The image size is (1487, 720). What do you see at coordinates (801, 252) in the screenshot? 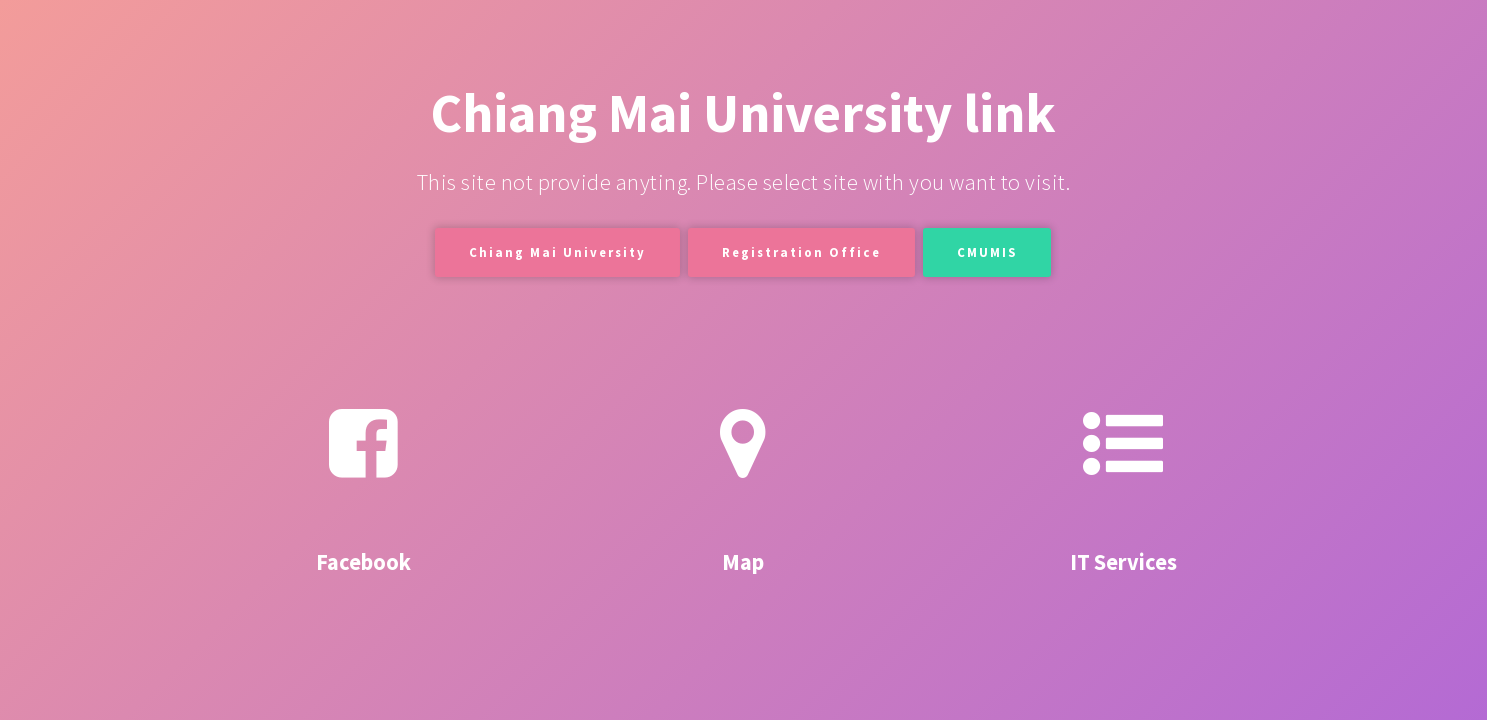
I see `Registration Office` at bounding box center [801, 252].